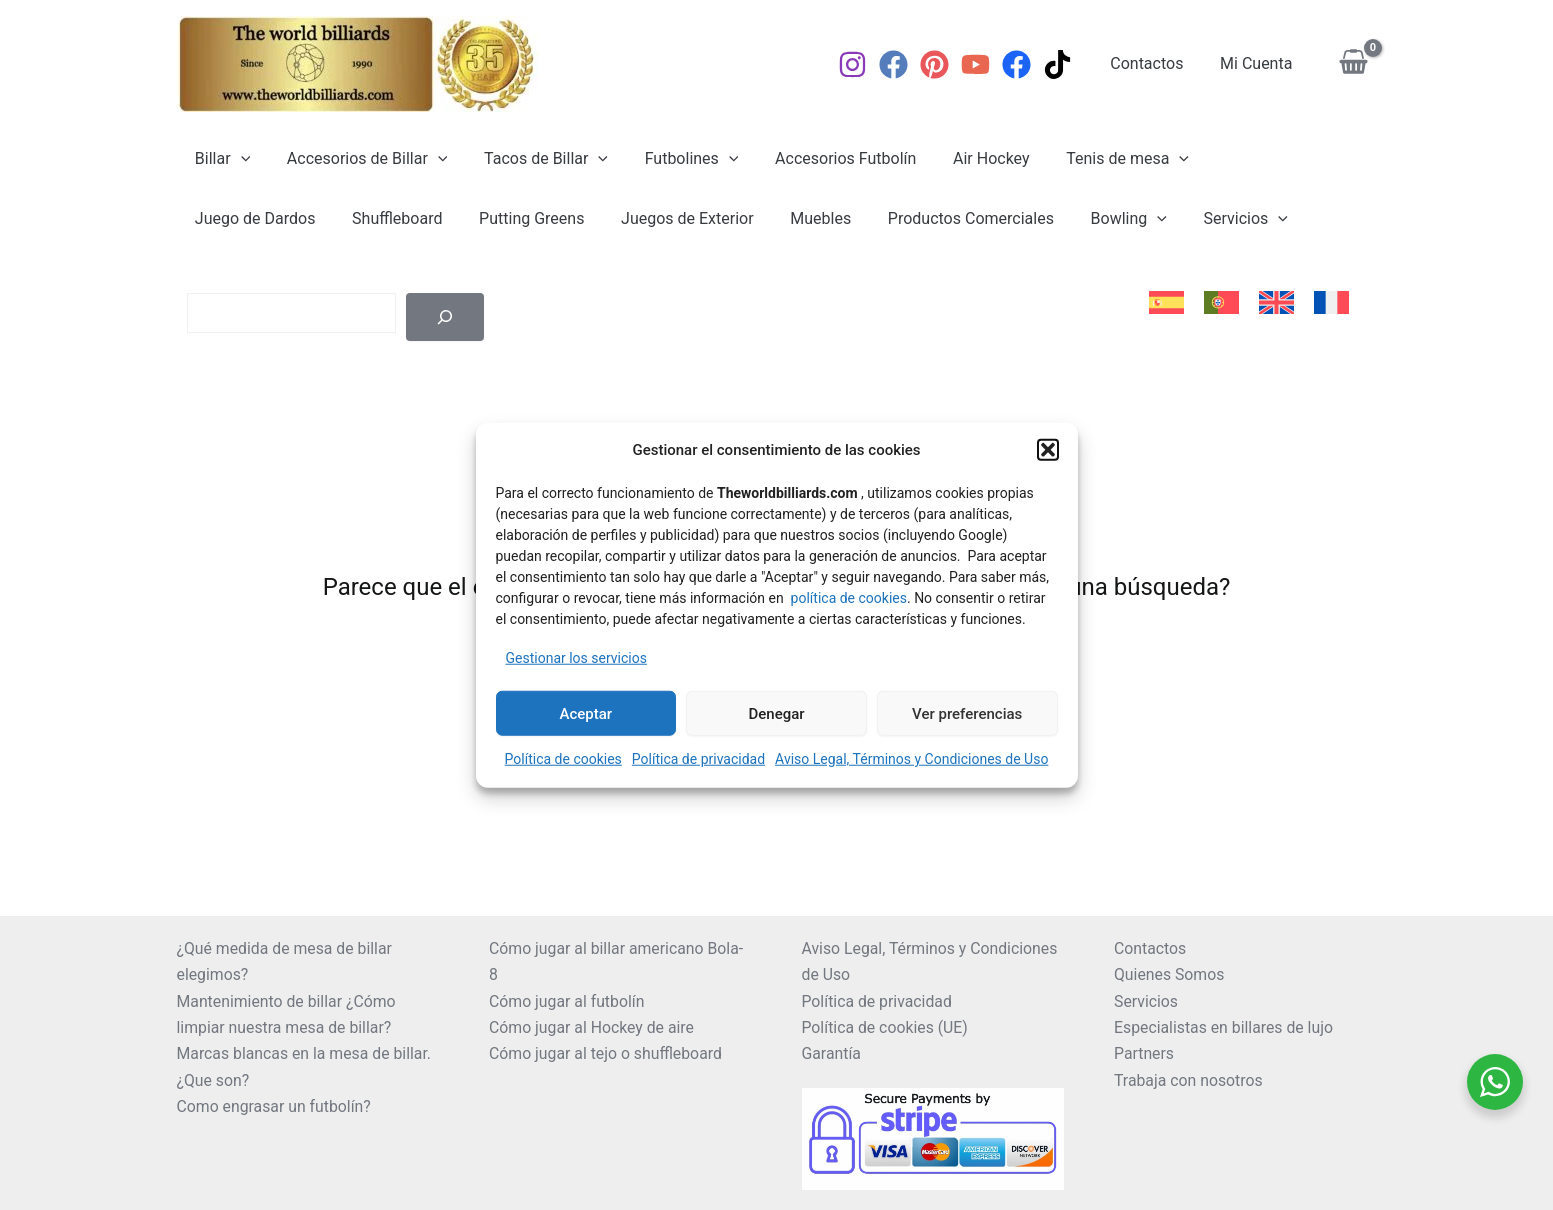 The height and width of the screenshot is (1210, 1553). What do you see at coordinates (367, 218) in the screenshot?
I see `Putting Greens` at bounding box center [367, 218].